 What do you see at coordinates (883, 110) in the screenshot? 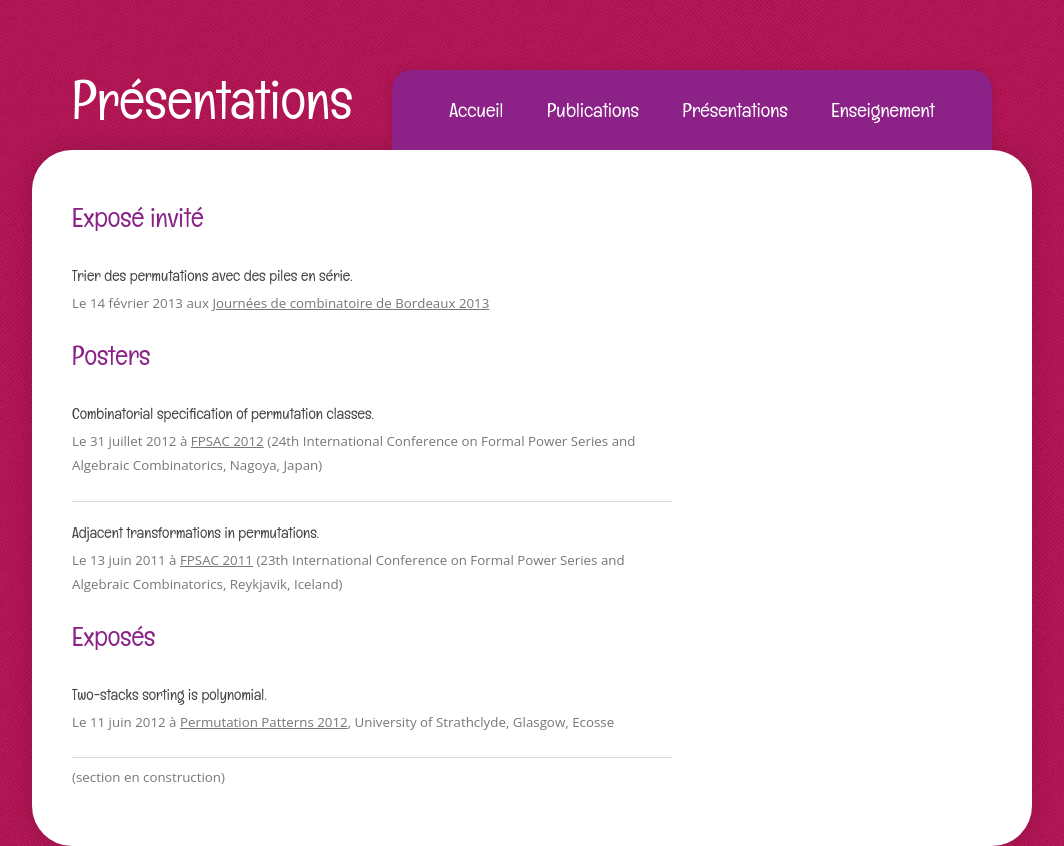
I see `Enseignement` at bounding box center [883, 110].